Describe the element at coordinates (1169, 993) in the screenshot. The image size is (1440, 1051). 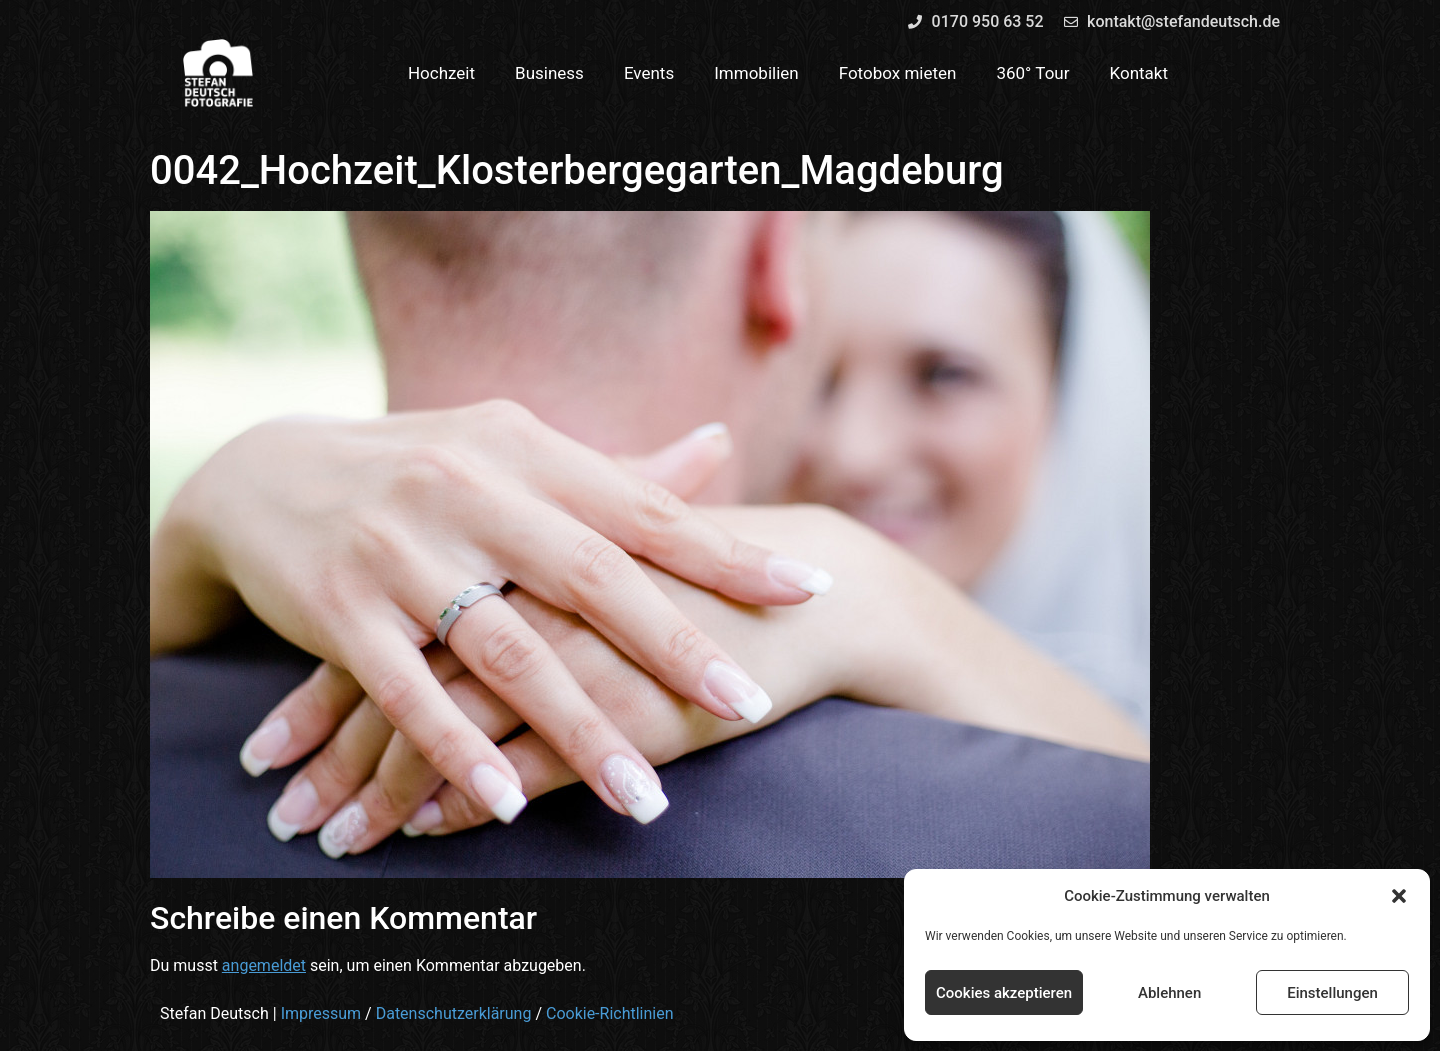
I see `Ablehnen` at that location.